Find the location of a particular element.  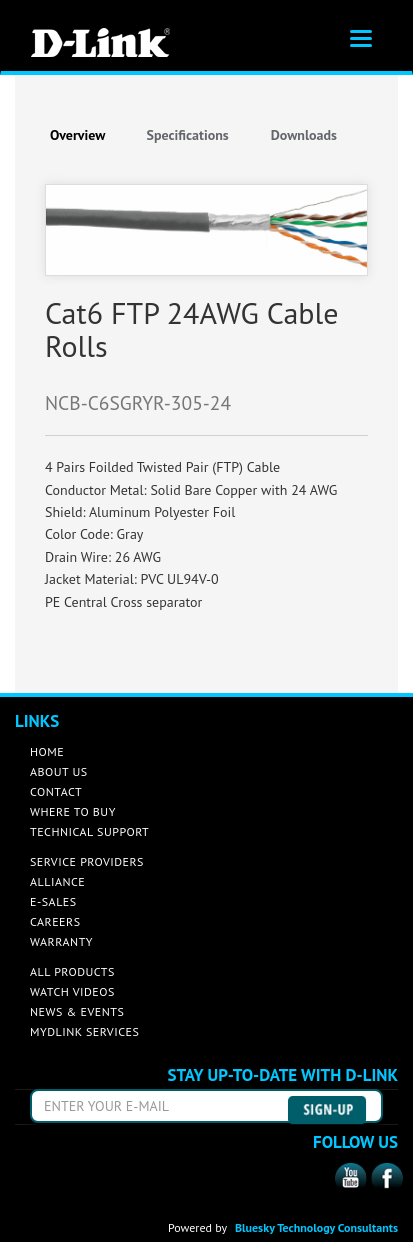

CAREERS is located at coordinates (55, 921).